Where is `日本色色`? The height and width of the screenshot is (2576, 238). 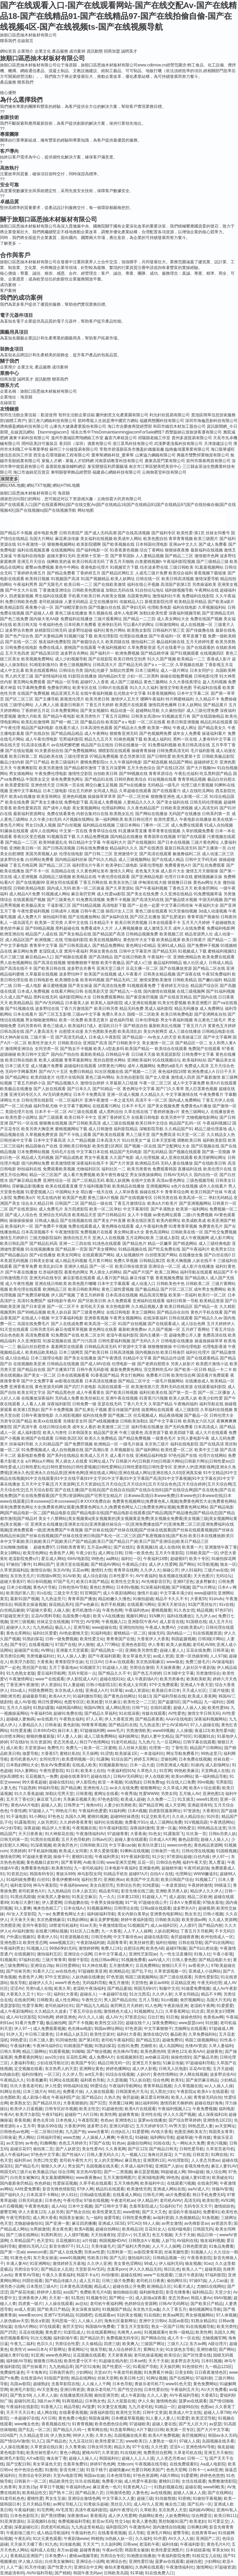
日本色色 is located at coordinates (53, 2200).